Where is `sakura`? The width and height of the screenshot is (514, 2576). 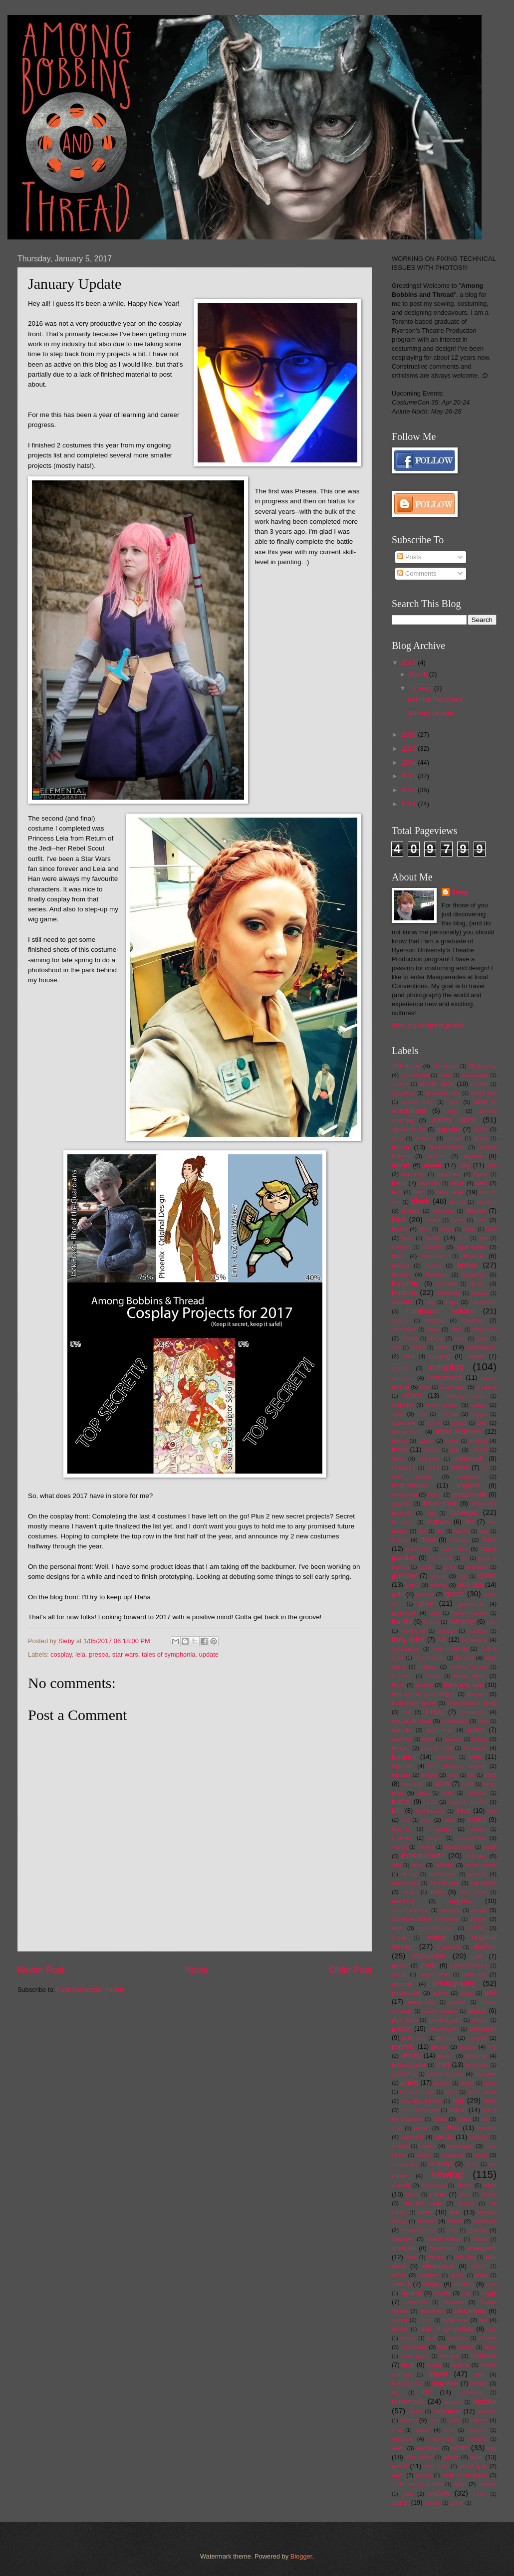
sakura is located at coordinates (444, 2137).